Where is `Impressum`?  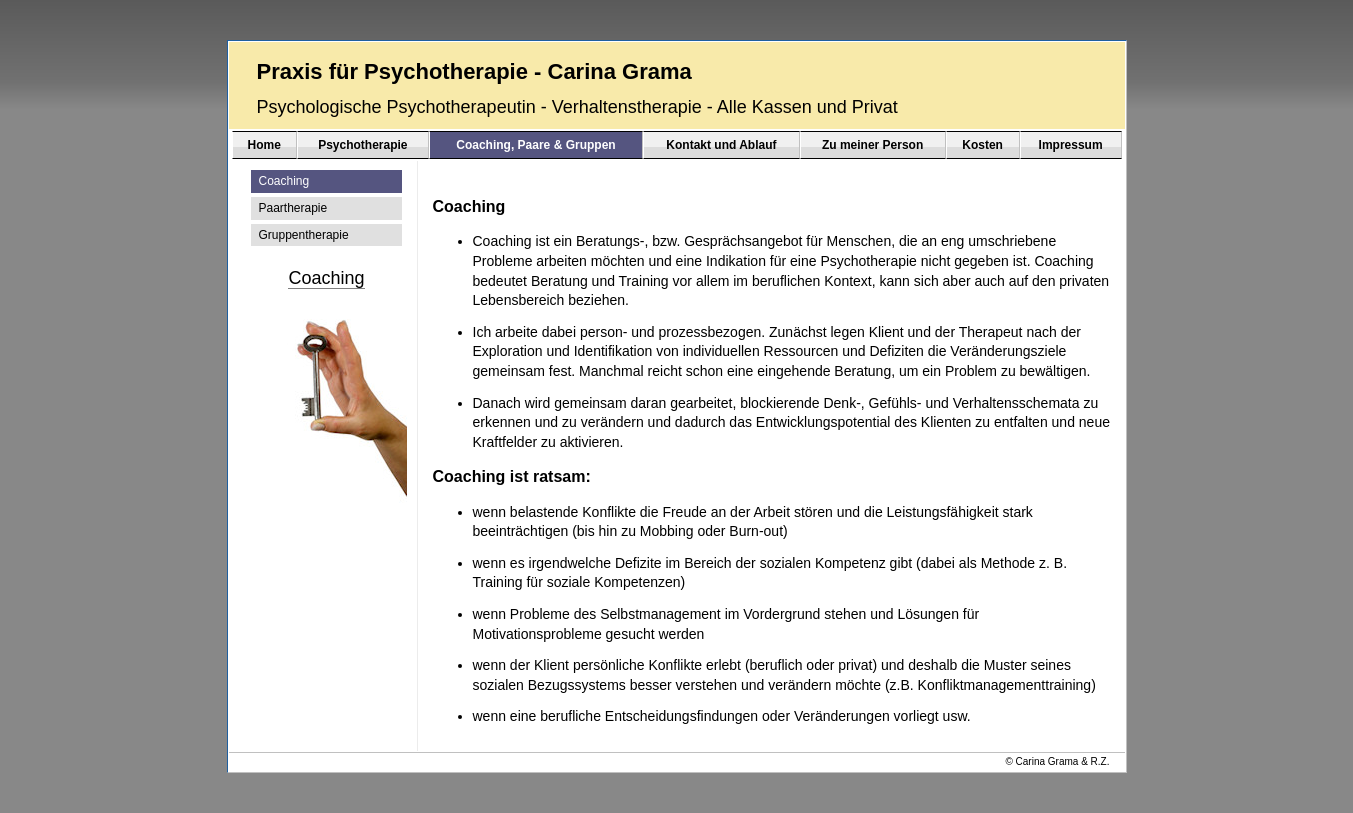
Impressum is located at coordinates (1071, 145).